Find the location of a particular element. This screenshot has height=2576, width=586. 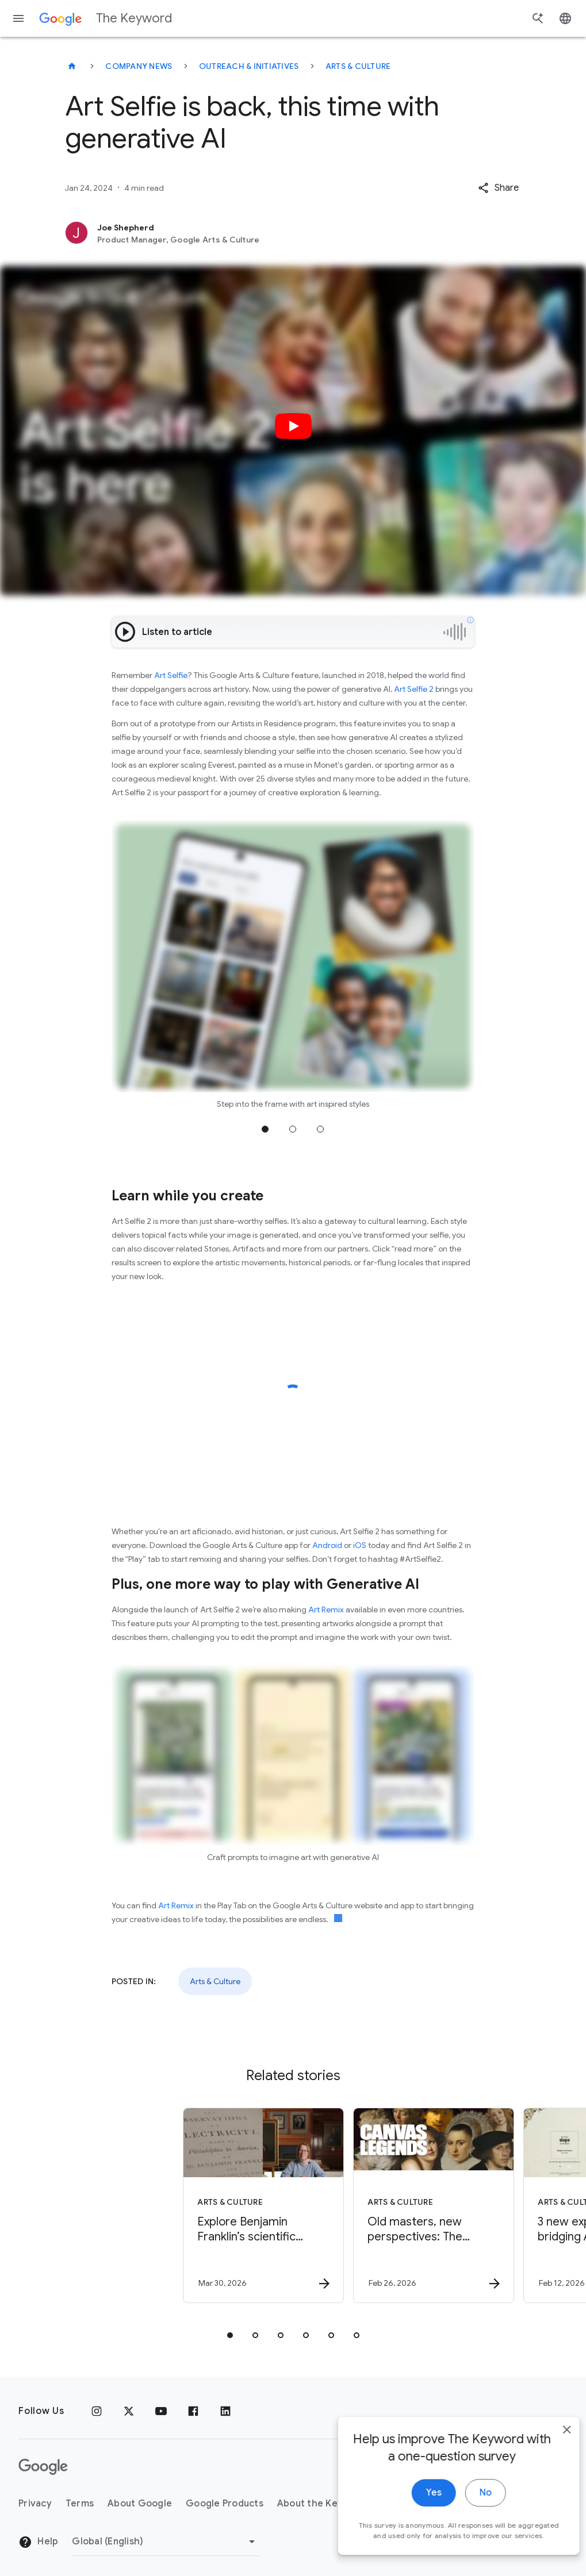

Arts & Culture is located at coordinates (358, 66).